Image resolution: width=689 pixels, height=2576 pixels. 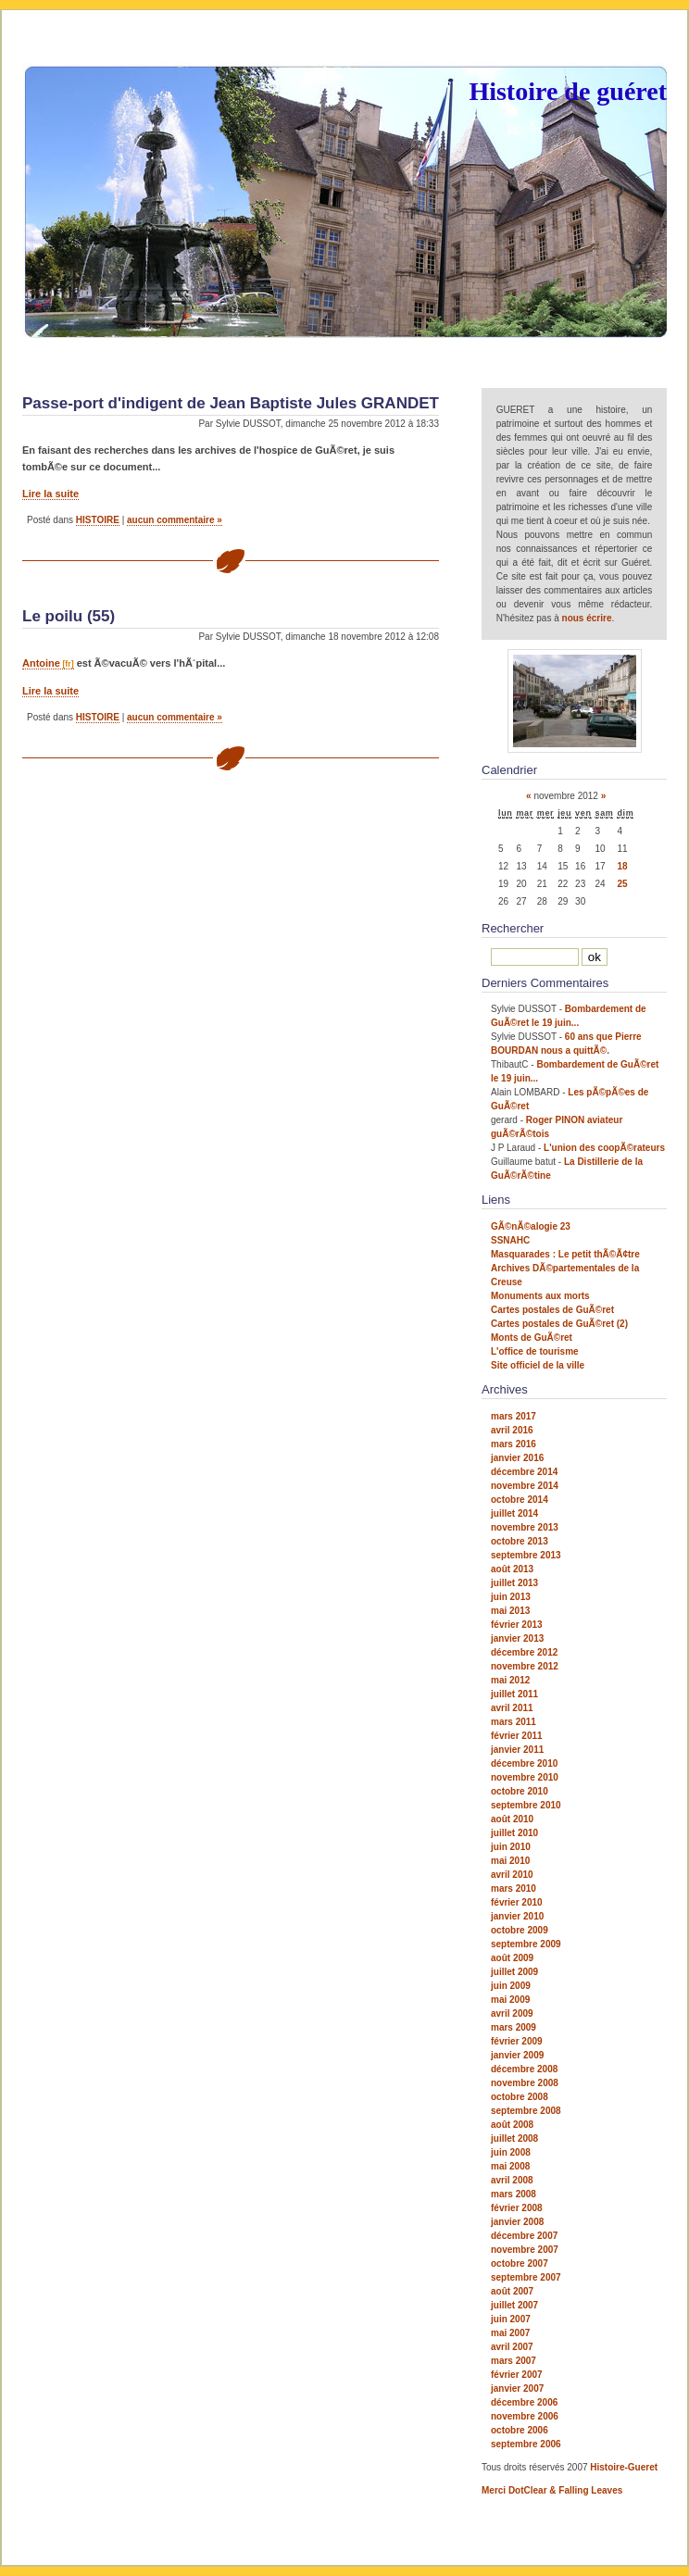 What do you see at coordinates (512, 1819) in the screenshot?
I see `août 2010` at bounding box center [512, 1819].